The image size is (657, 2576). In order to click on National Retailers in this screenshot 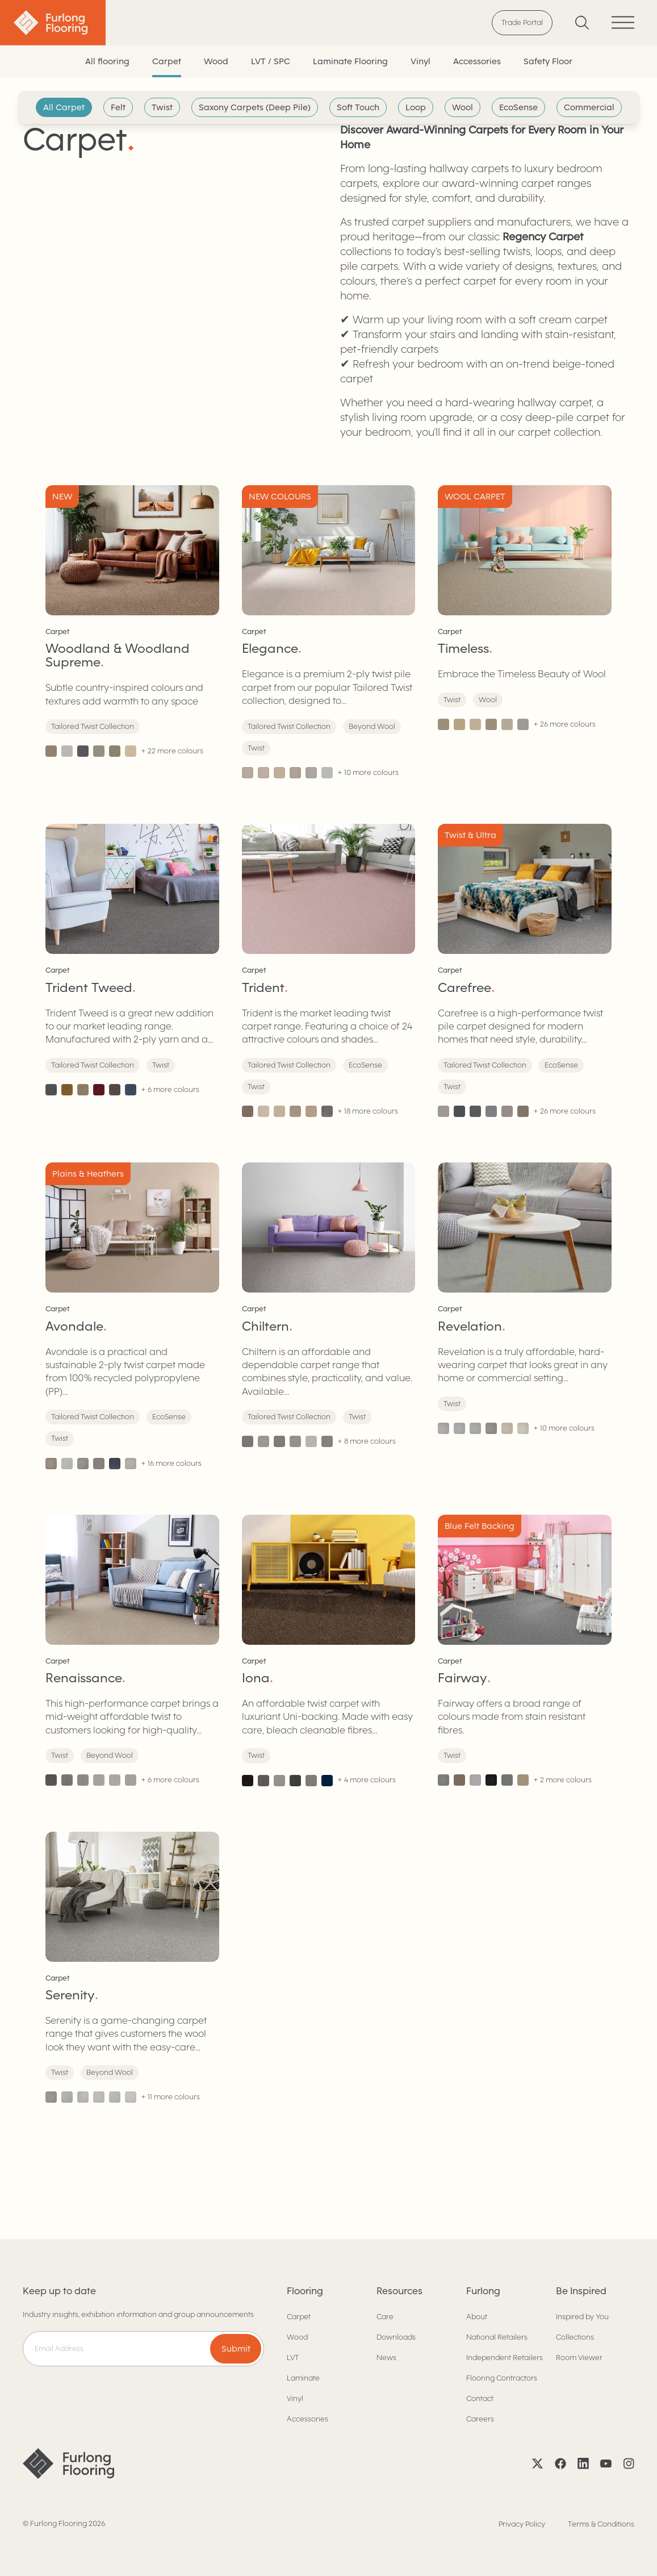, I will do `click(497, 2337)`.